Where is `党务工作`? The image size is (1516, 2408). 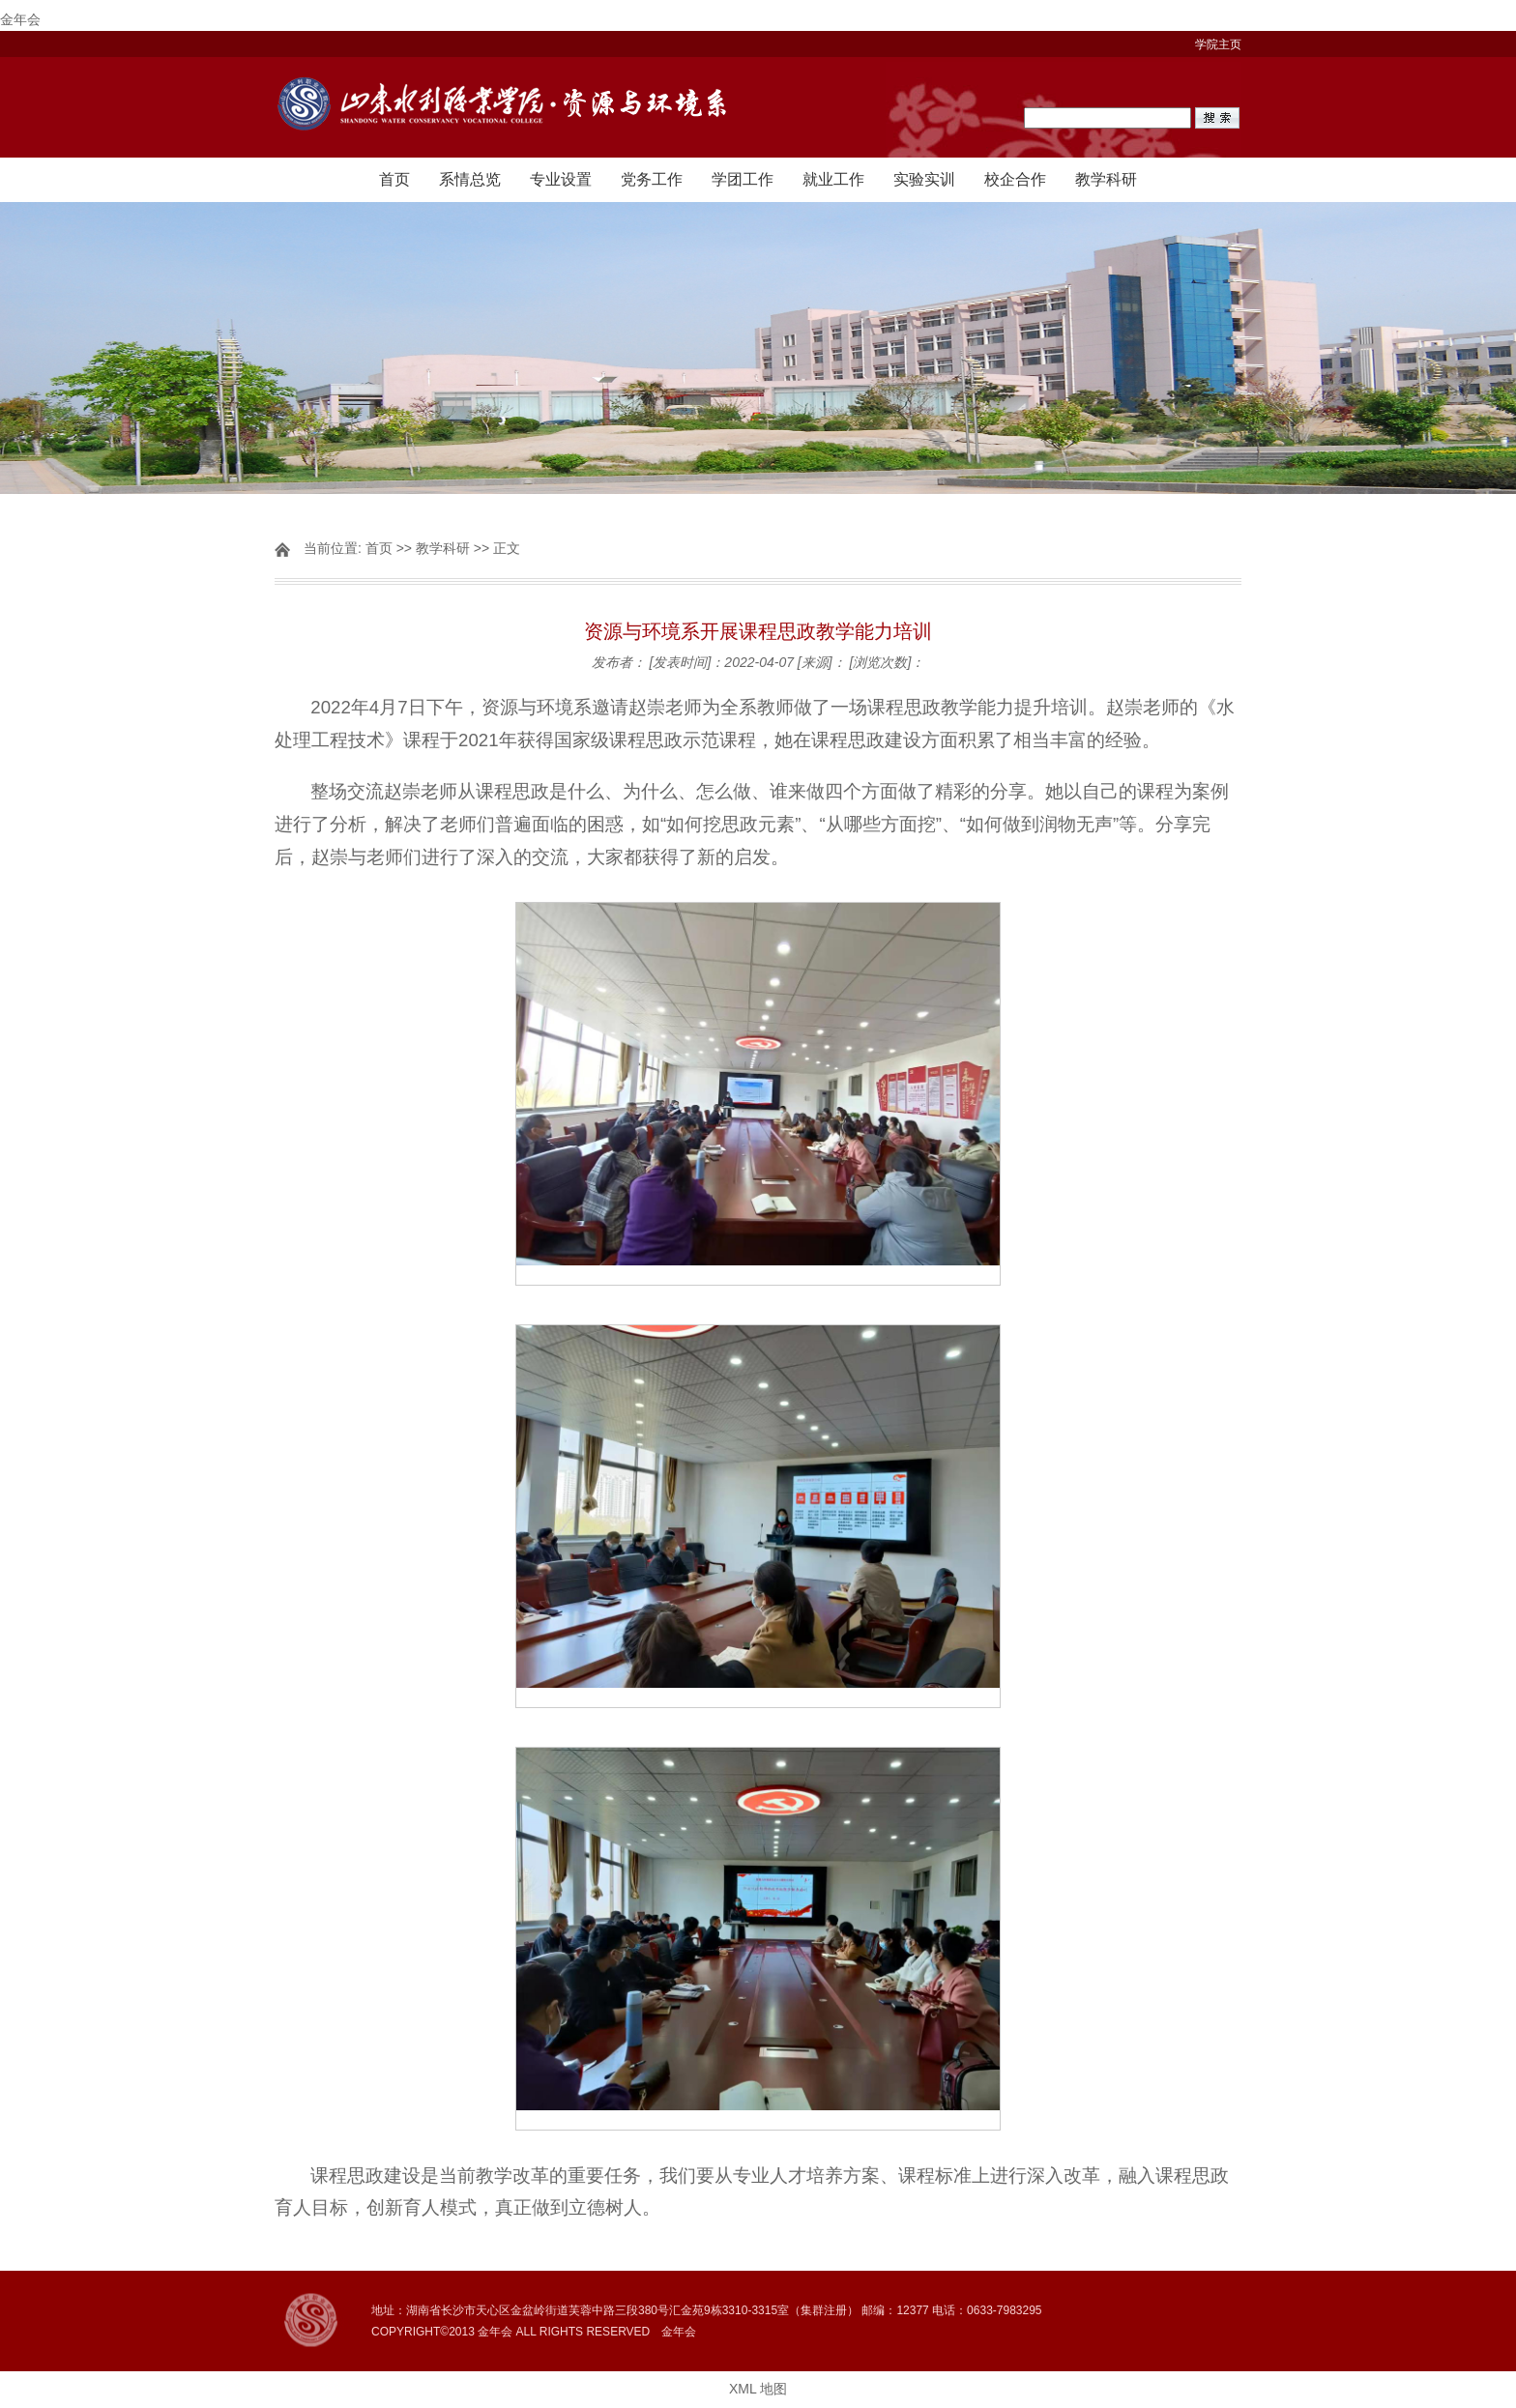
党务工作 is located at coordinates (652, 179).